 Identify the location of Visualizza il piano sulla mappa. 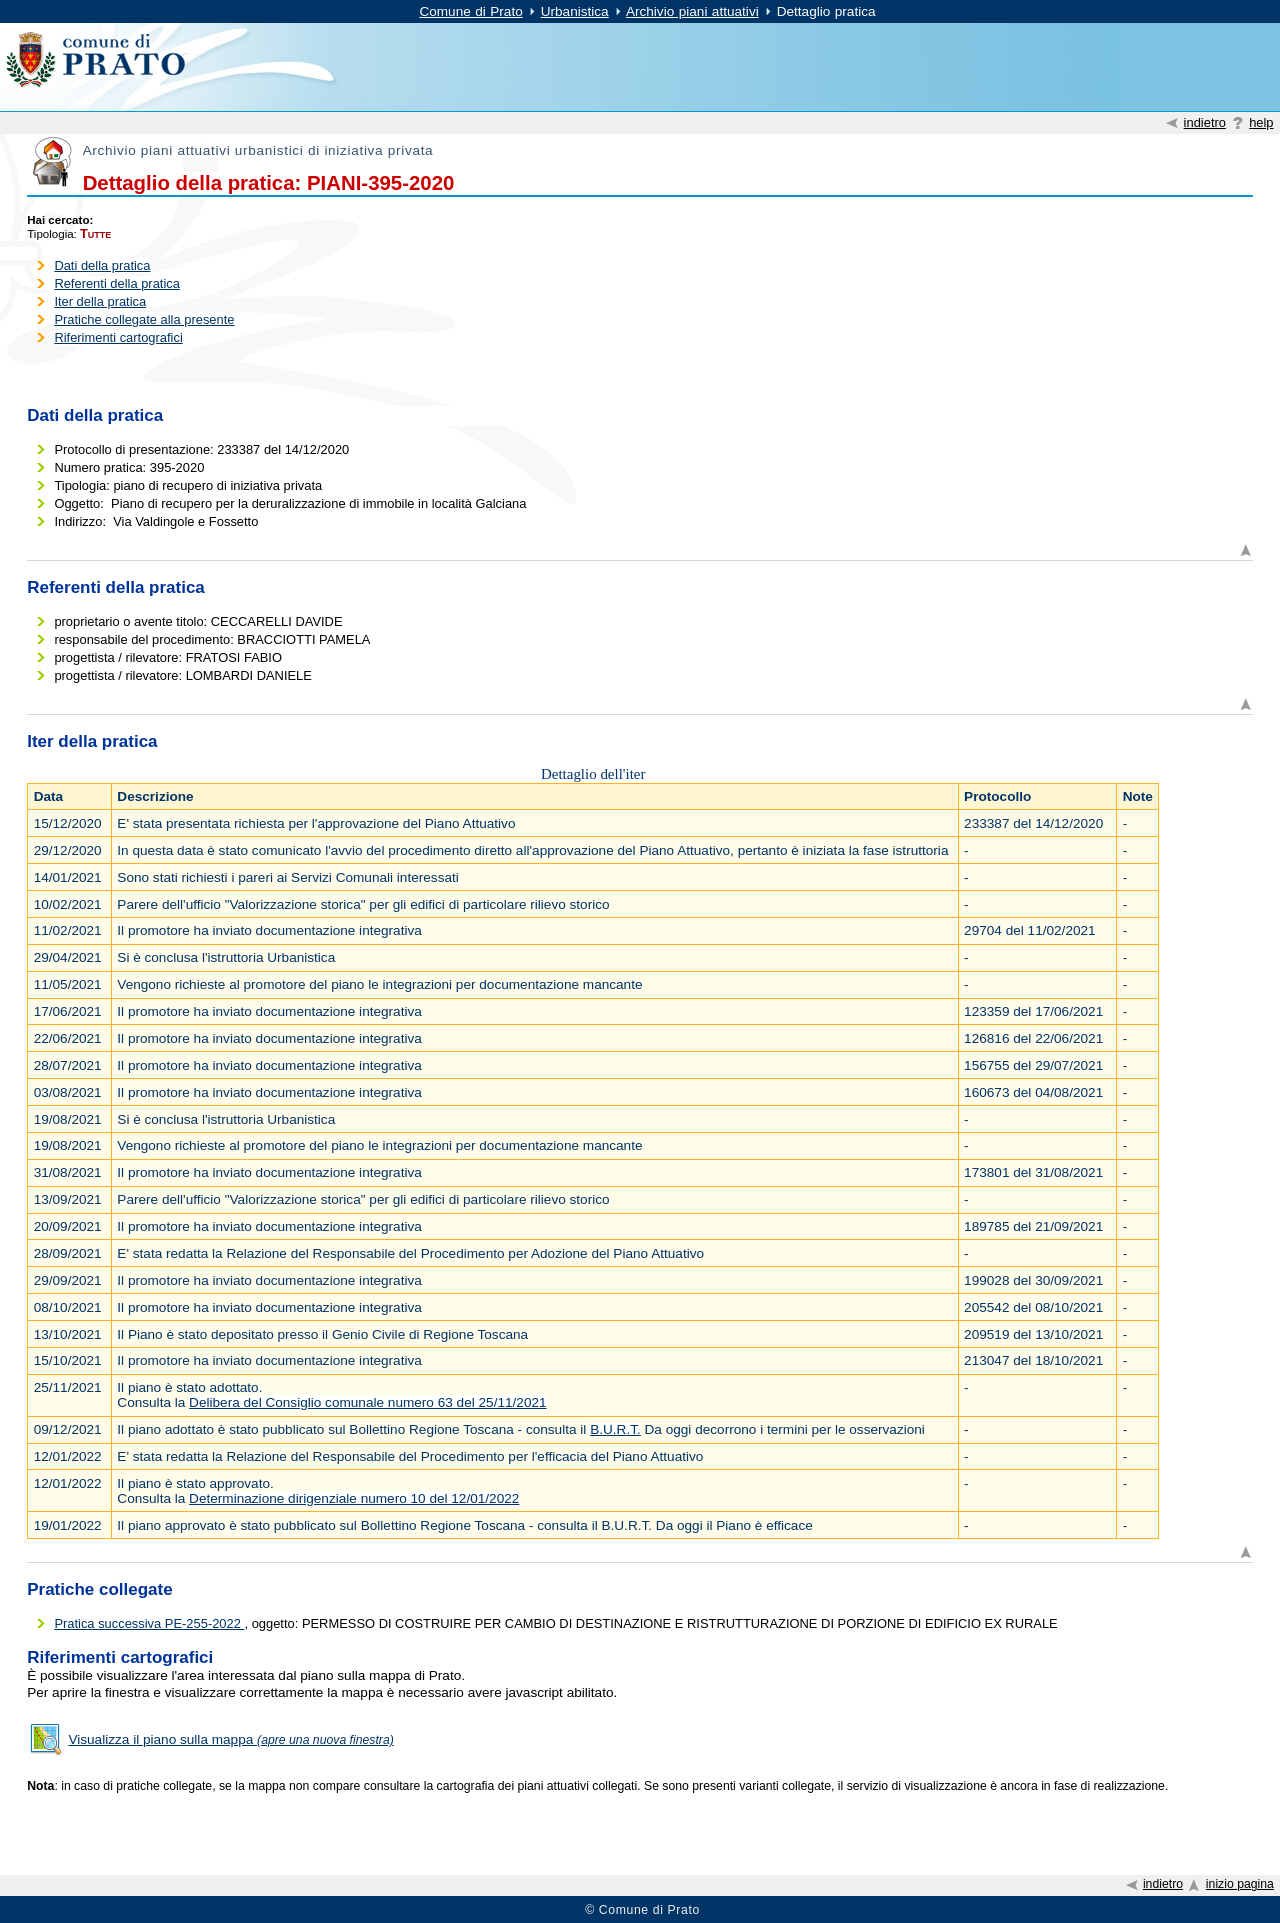
(230, 1739).